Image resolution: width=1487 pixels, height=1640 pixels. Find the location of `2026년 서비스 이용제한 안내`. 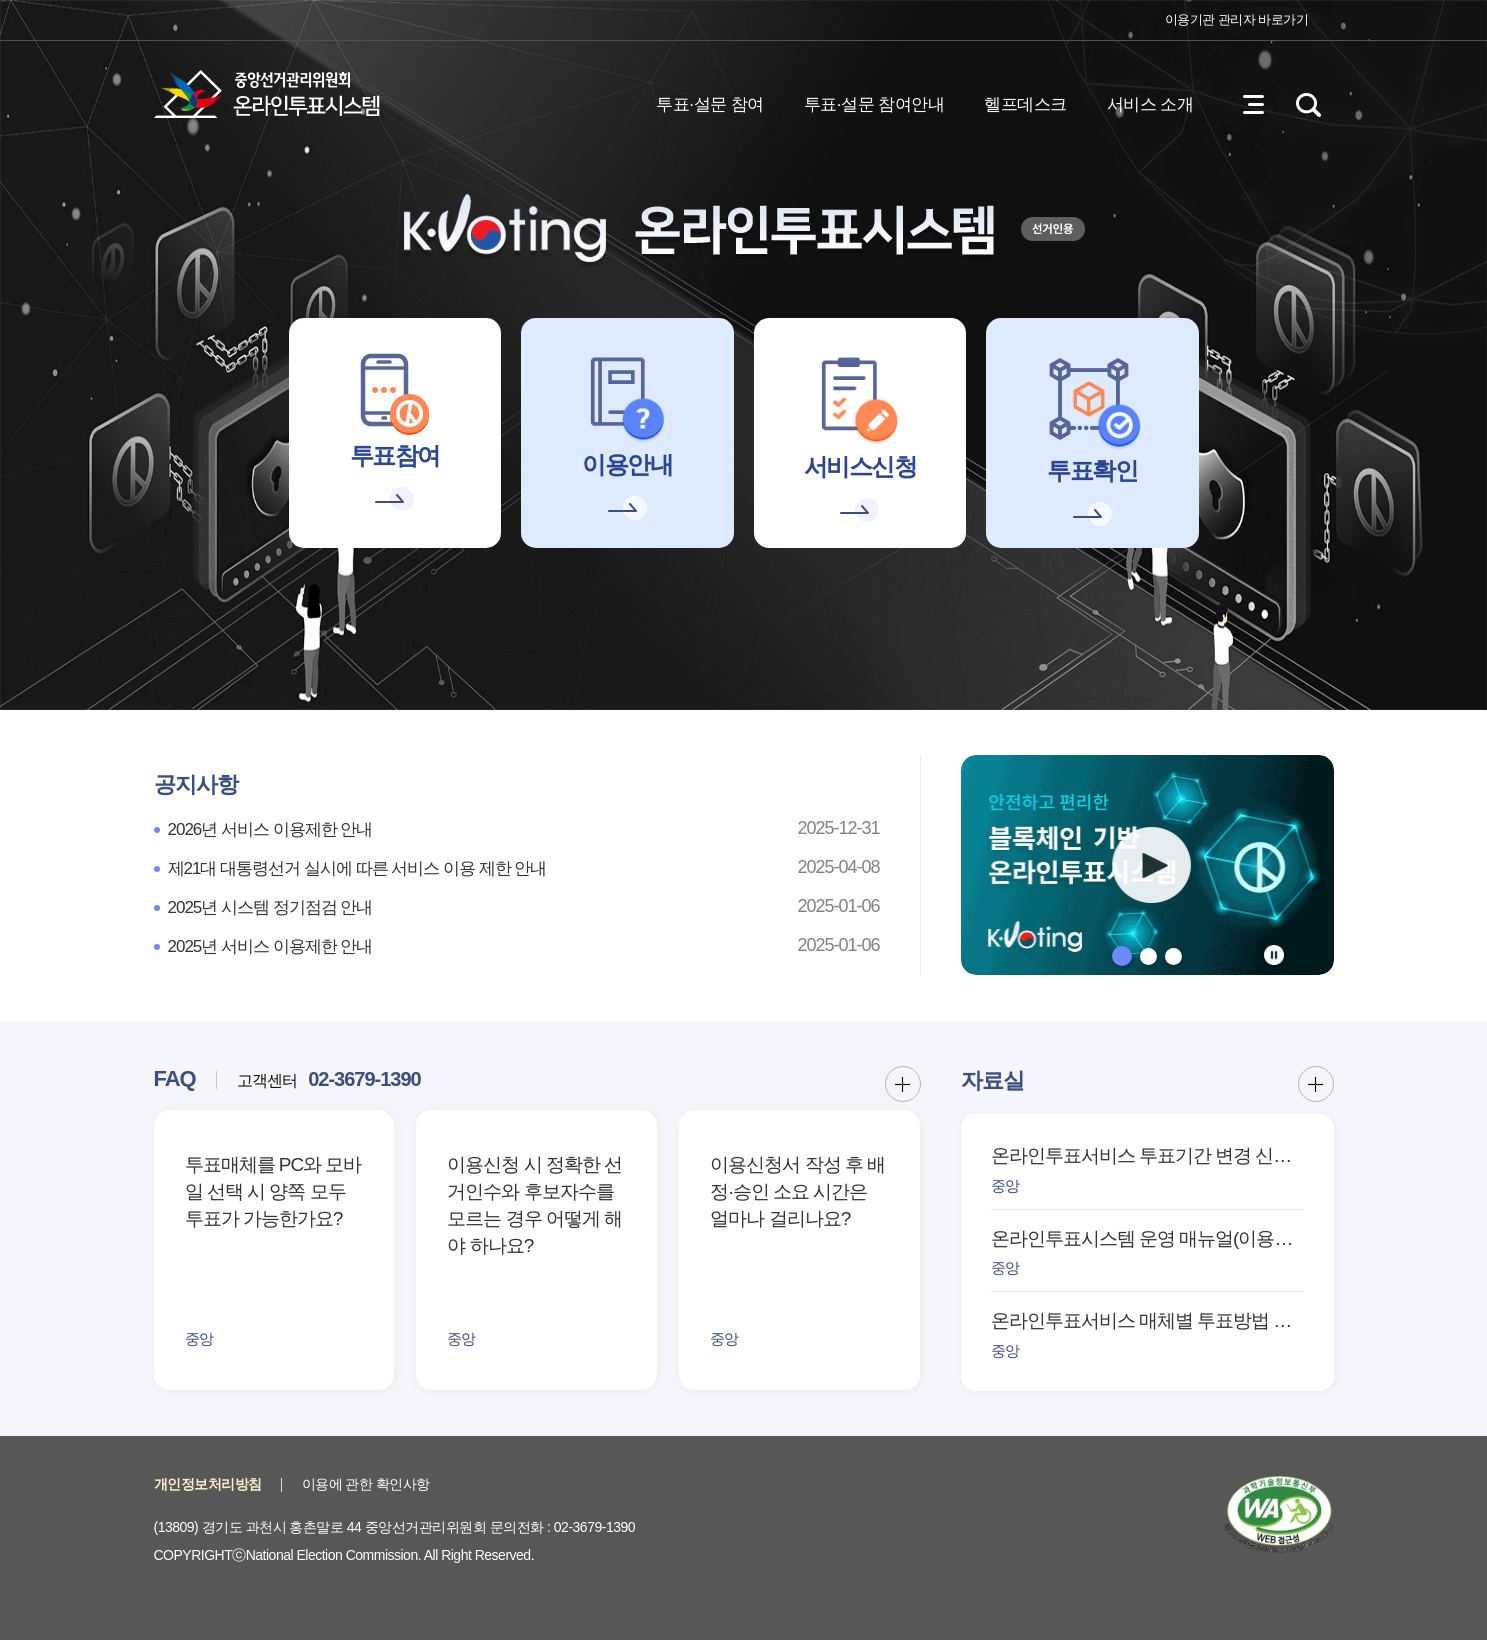

2026년 서비스 이용제한 안내 is located at coordinates (270, 829).